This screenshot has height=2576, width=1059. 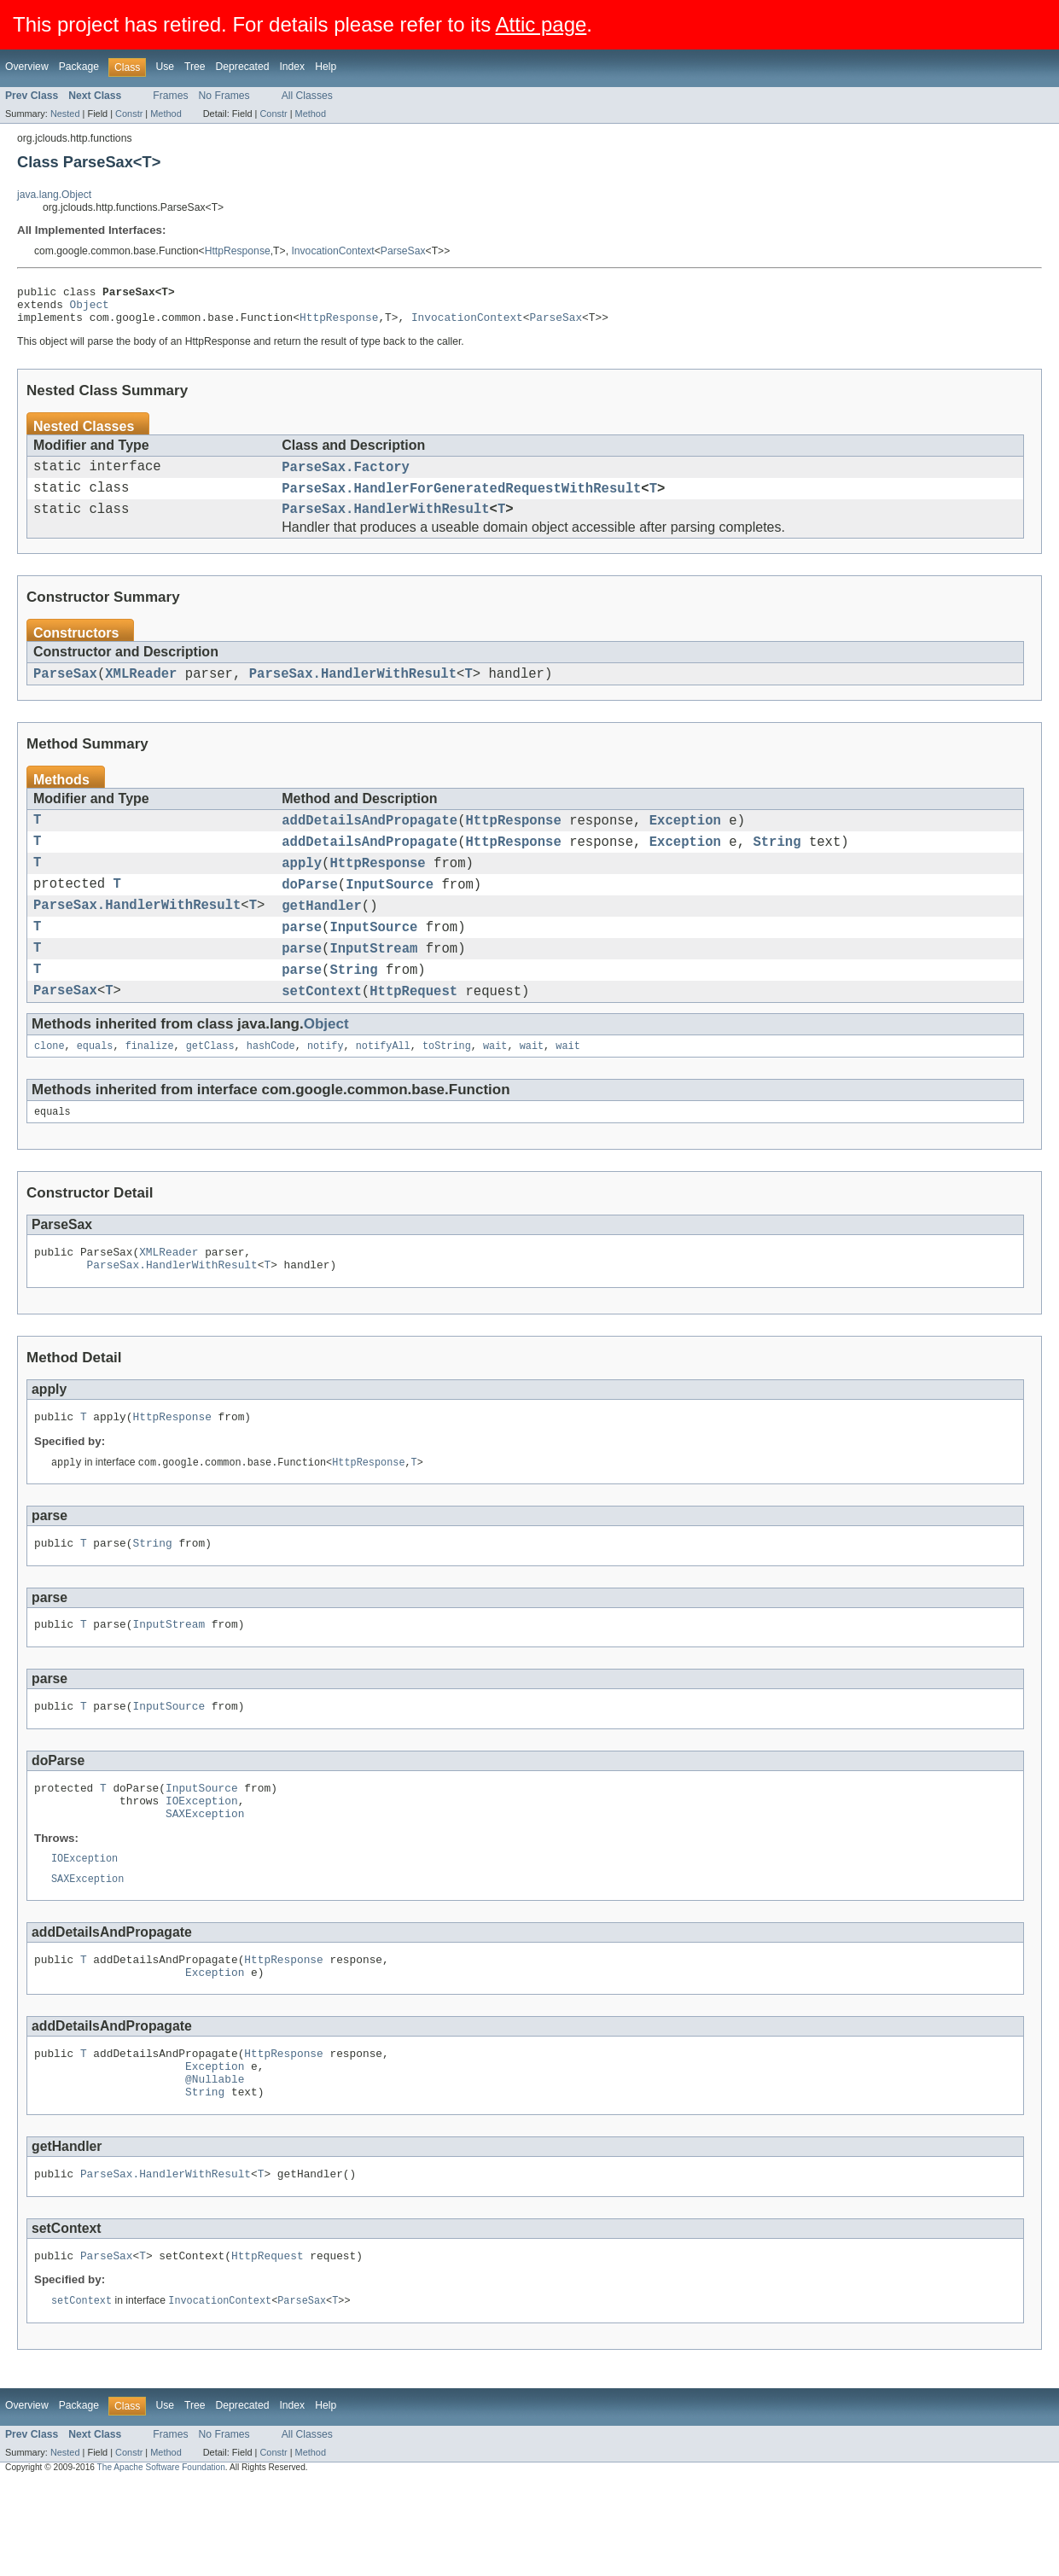 What do you see at coordinates (325, 67) in the screenshot?
I see `Help` at bounding box center [325, 67].